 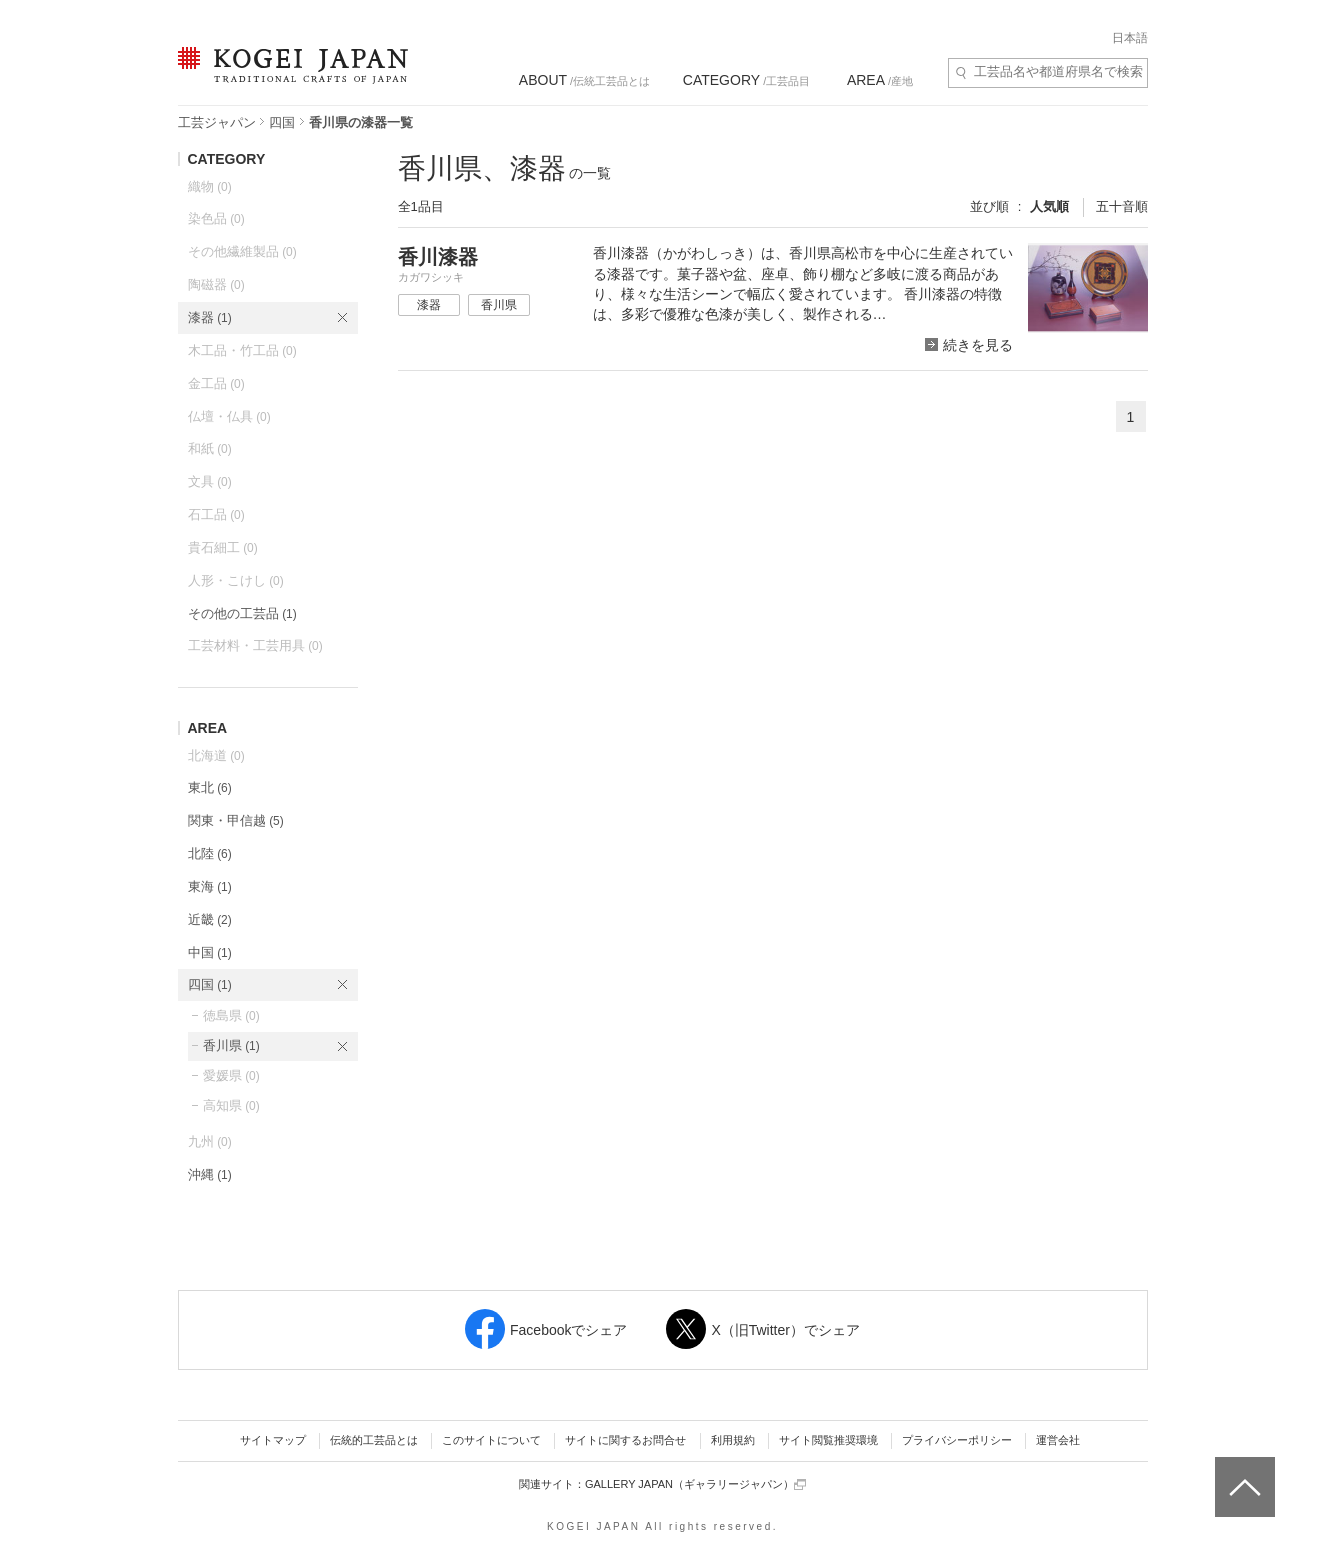 I want to click on 文具, so click(x=210, y=481).